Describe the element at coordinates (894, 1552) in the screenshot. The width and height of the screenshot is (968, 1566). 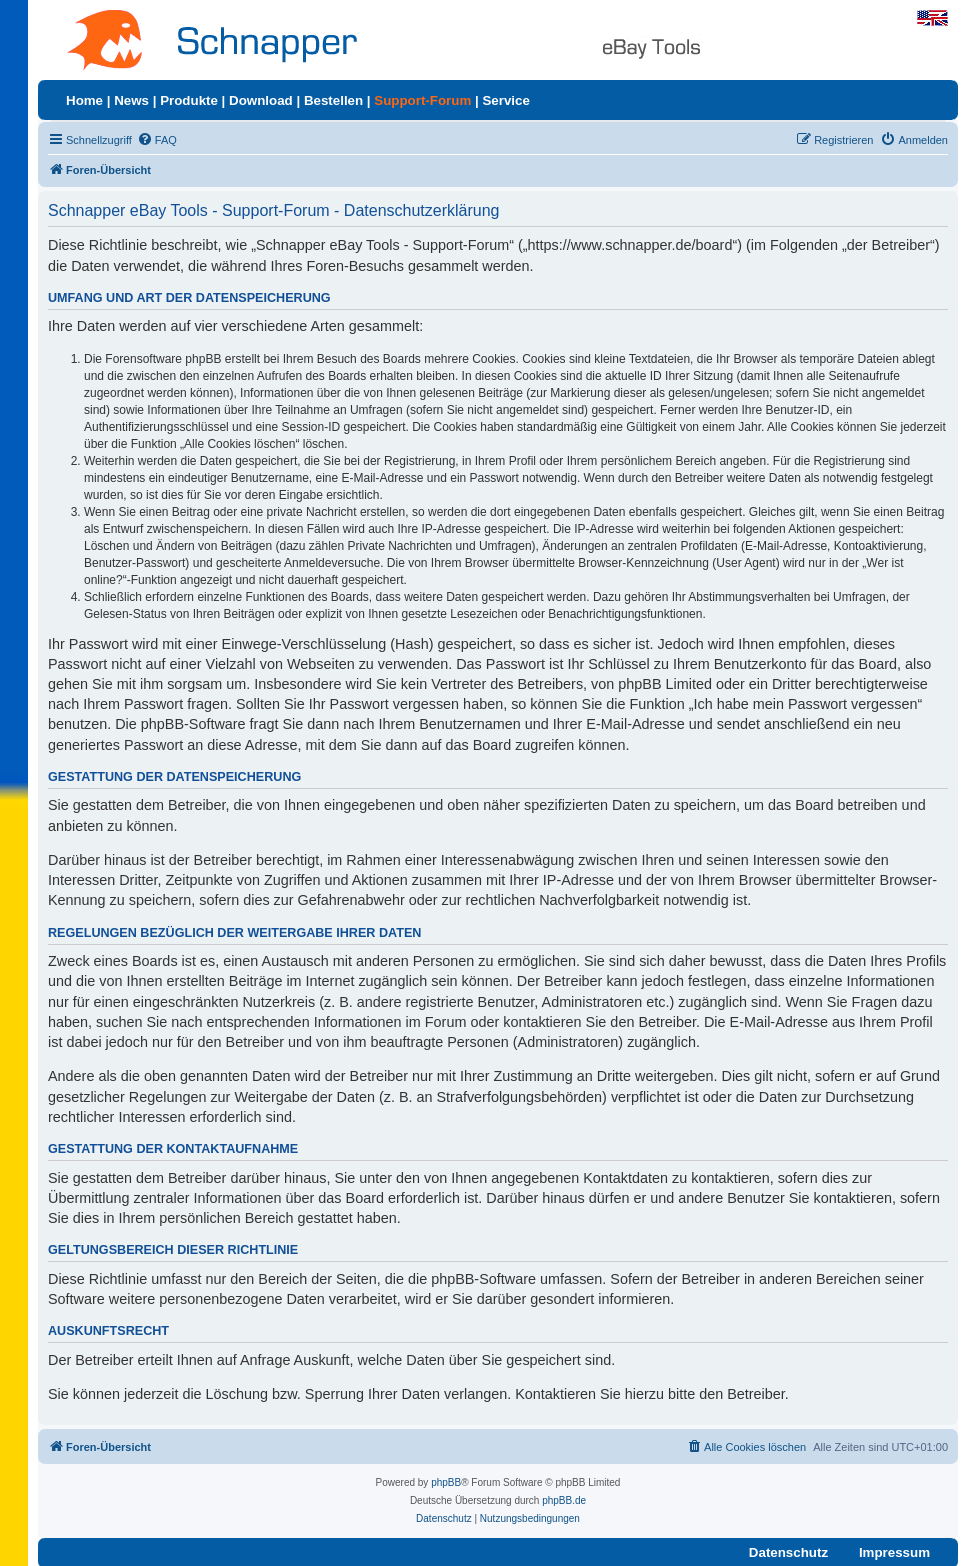
I see `Impressum` at that location.